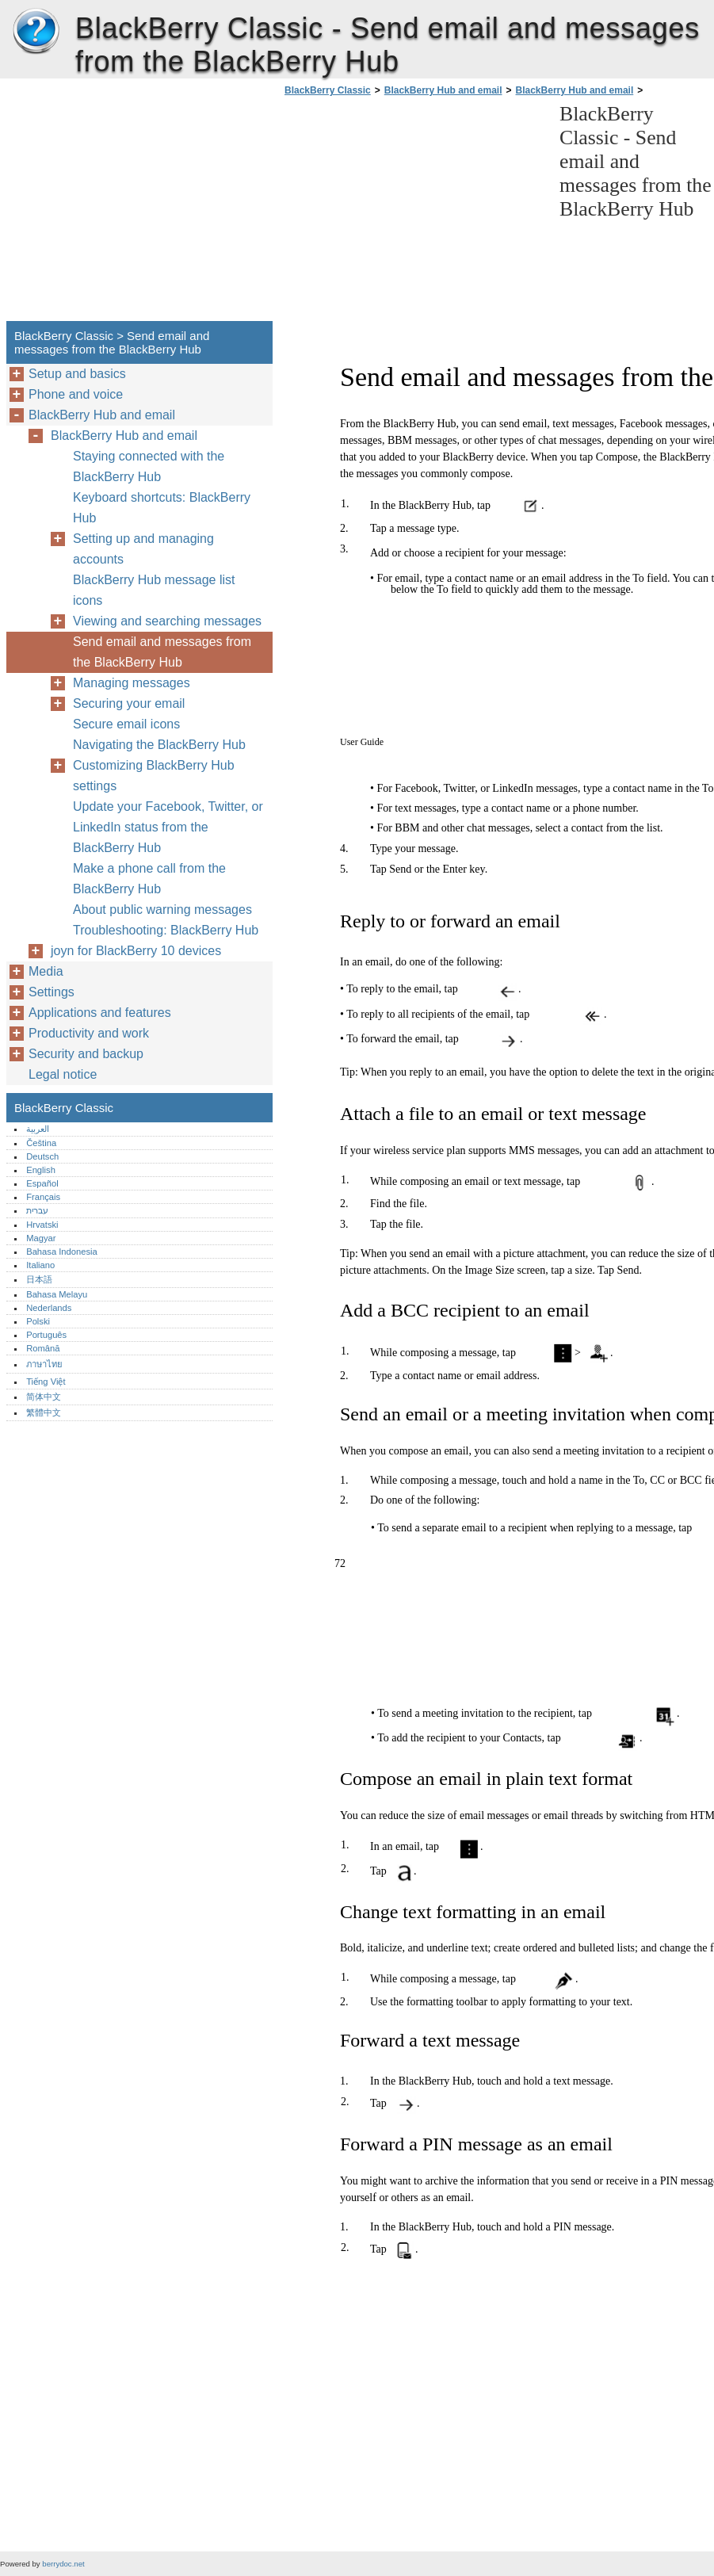 The image size is (714, 2576). What do you see at coordinates (165, 930) in the screenshot?
I see `Troubleshooting: BlackBerry Hub` at bounding box center [165, 930].